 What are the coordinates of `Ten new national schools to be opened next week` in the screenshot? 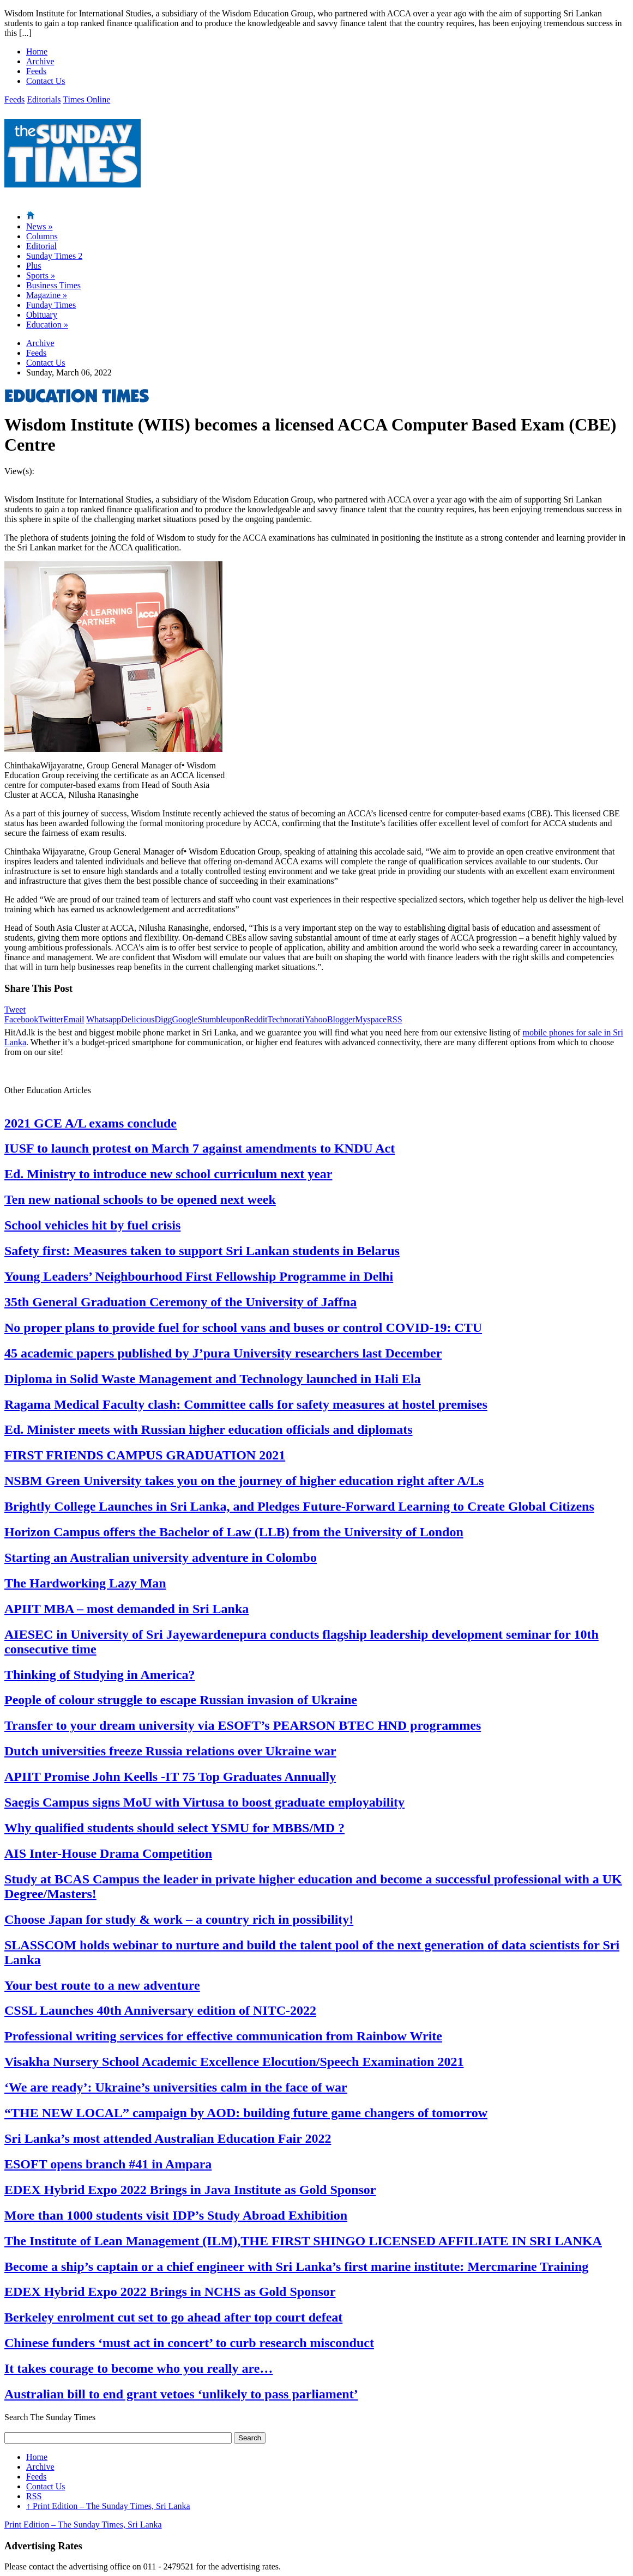 It's located at (140, 1199).